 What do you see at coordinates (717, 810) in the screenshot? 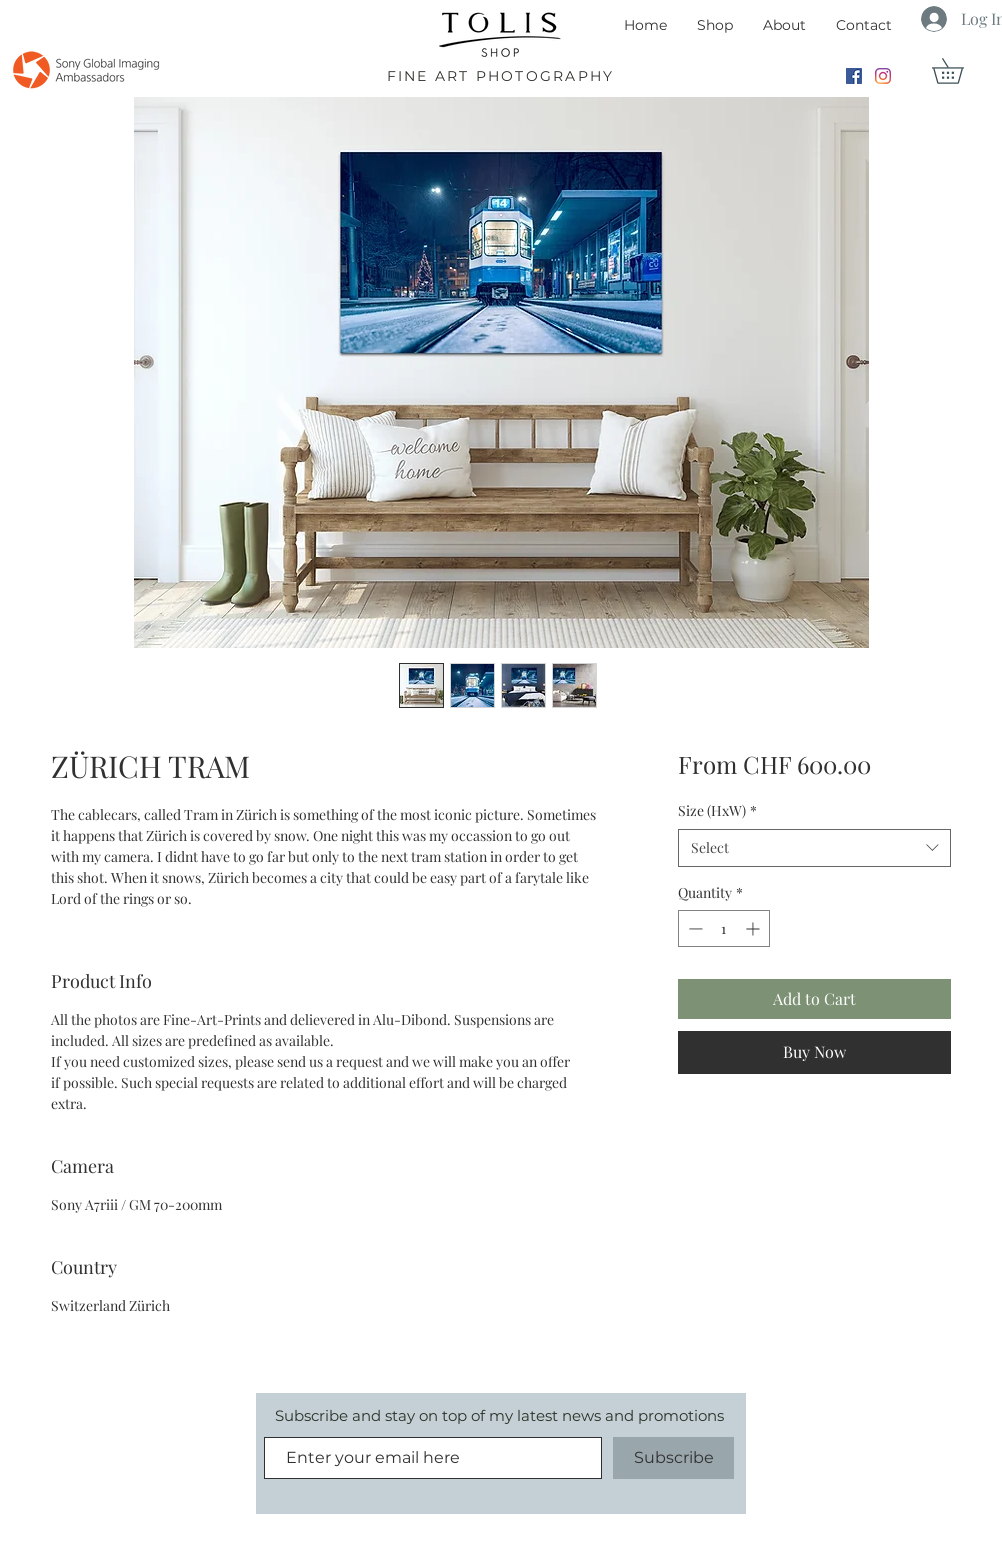
I see `Size (HxW)` at bounding box center [717, 810].